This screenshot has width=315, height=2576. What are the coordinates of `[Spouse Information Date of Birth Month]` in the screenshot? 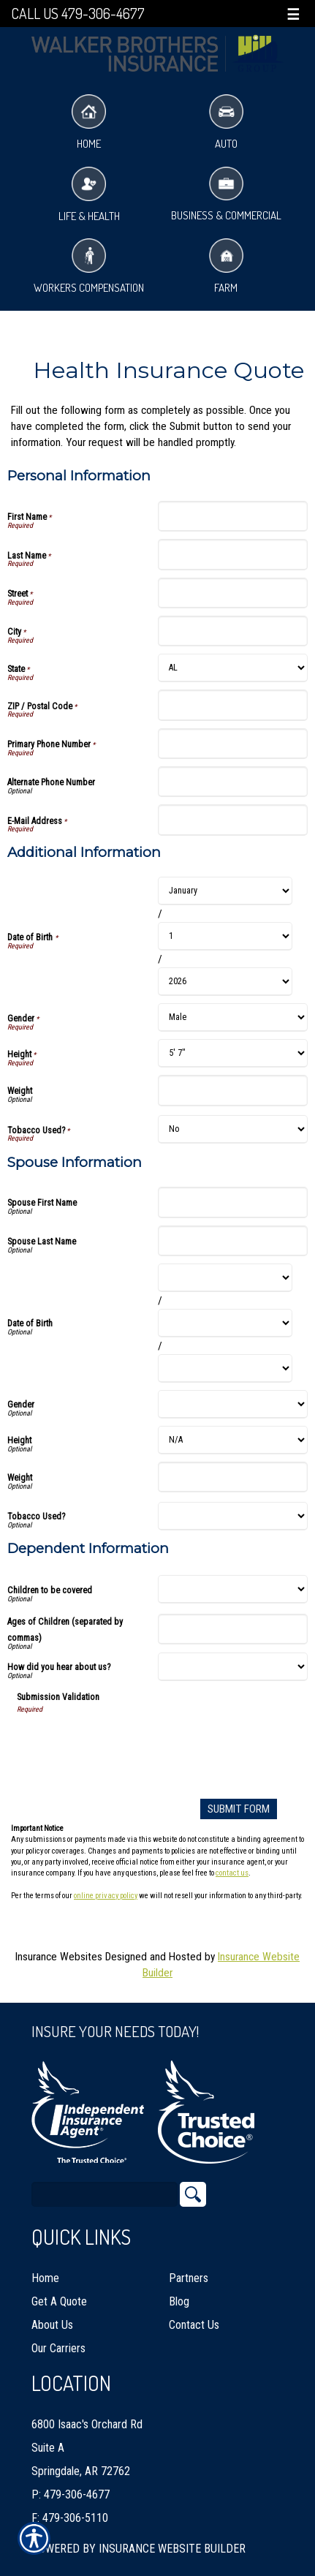 It's located at (225, 1278).